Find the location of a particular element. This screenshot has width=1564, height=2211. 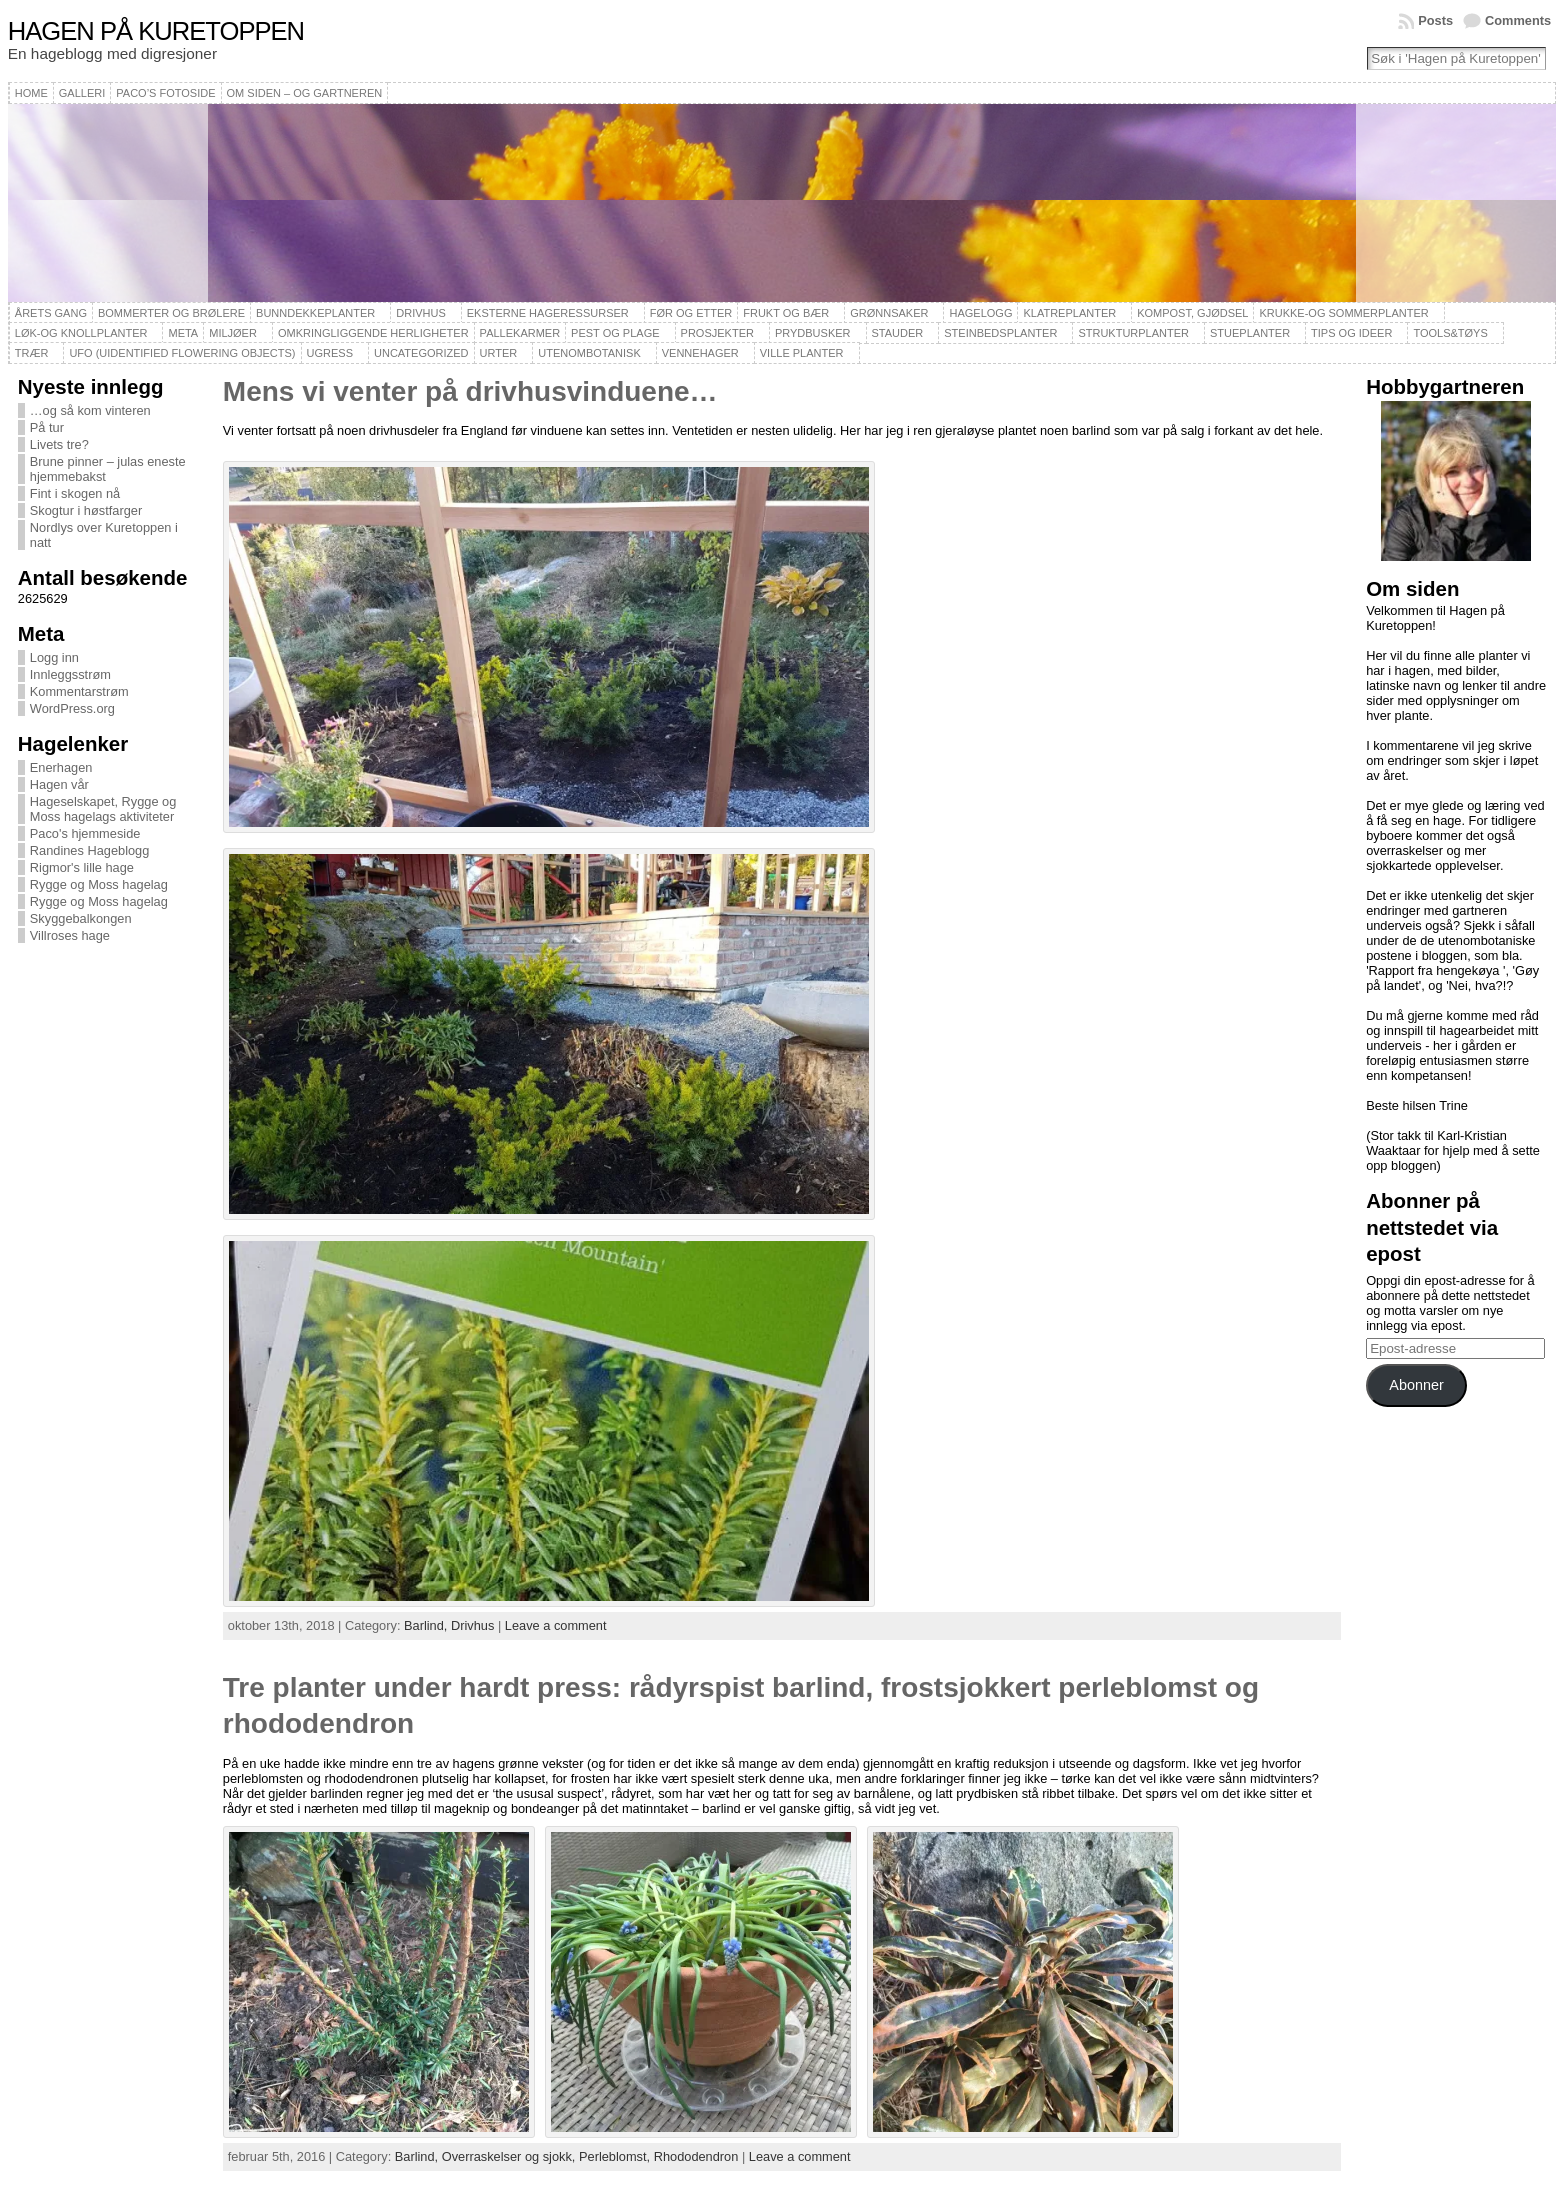

Stauder is located at coordinates (898, 333).